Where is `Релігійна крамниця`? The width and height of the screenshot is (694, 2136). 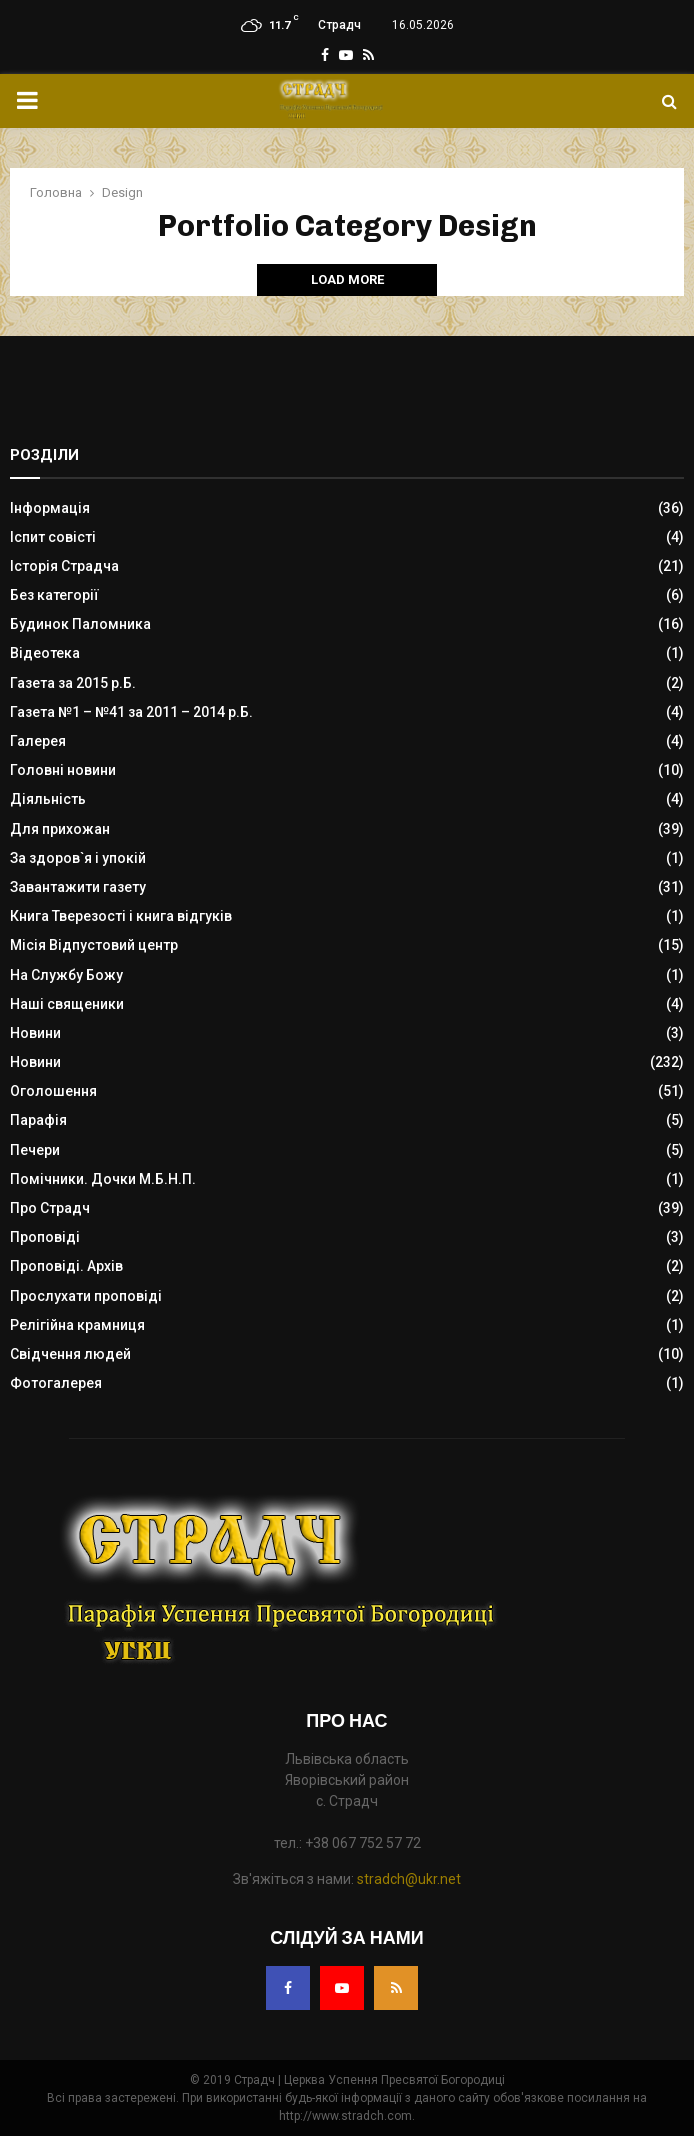 Релігійна крамниця is located at coordinates (77, 1325).